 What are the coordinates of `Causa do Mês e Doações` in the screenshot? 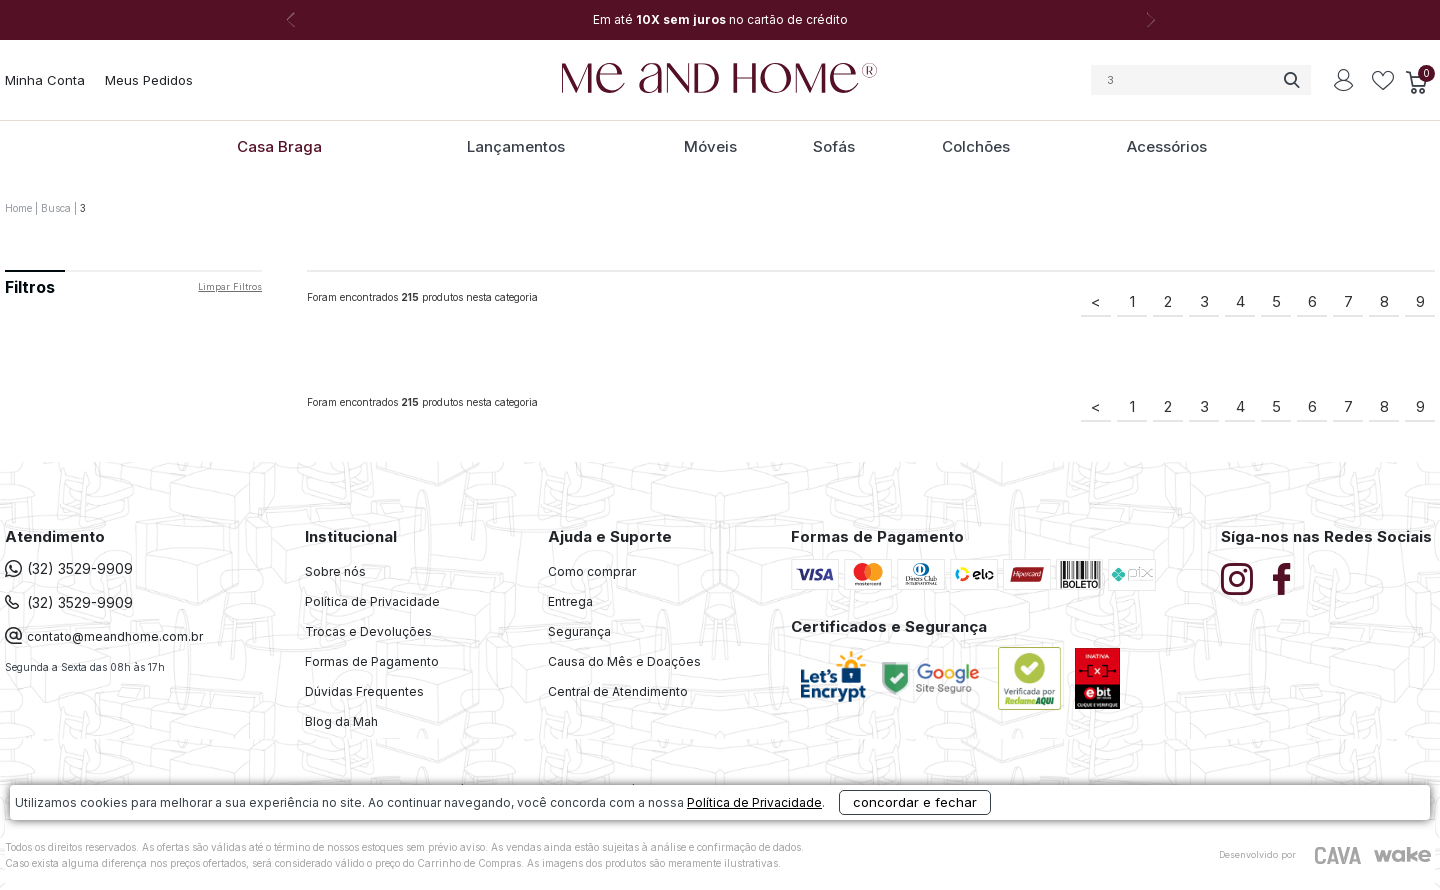 It's located at (624, 661).